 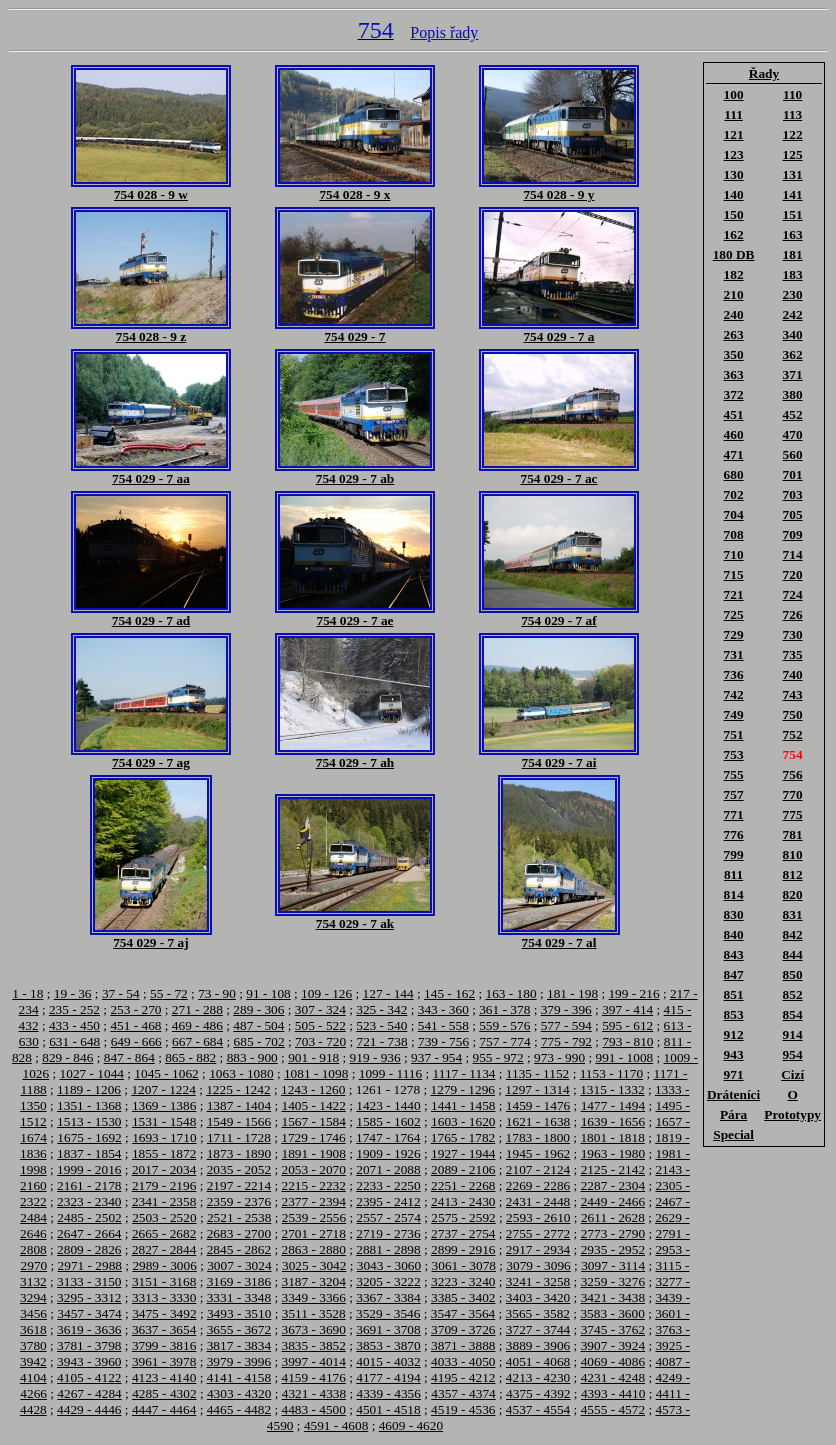 What do you see at coordinates (89, 1217) in the screenshot?
I see `2485 - 2502` at bounding box center [89, 1217].